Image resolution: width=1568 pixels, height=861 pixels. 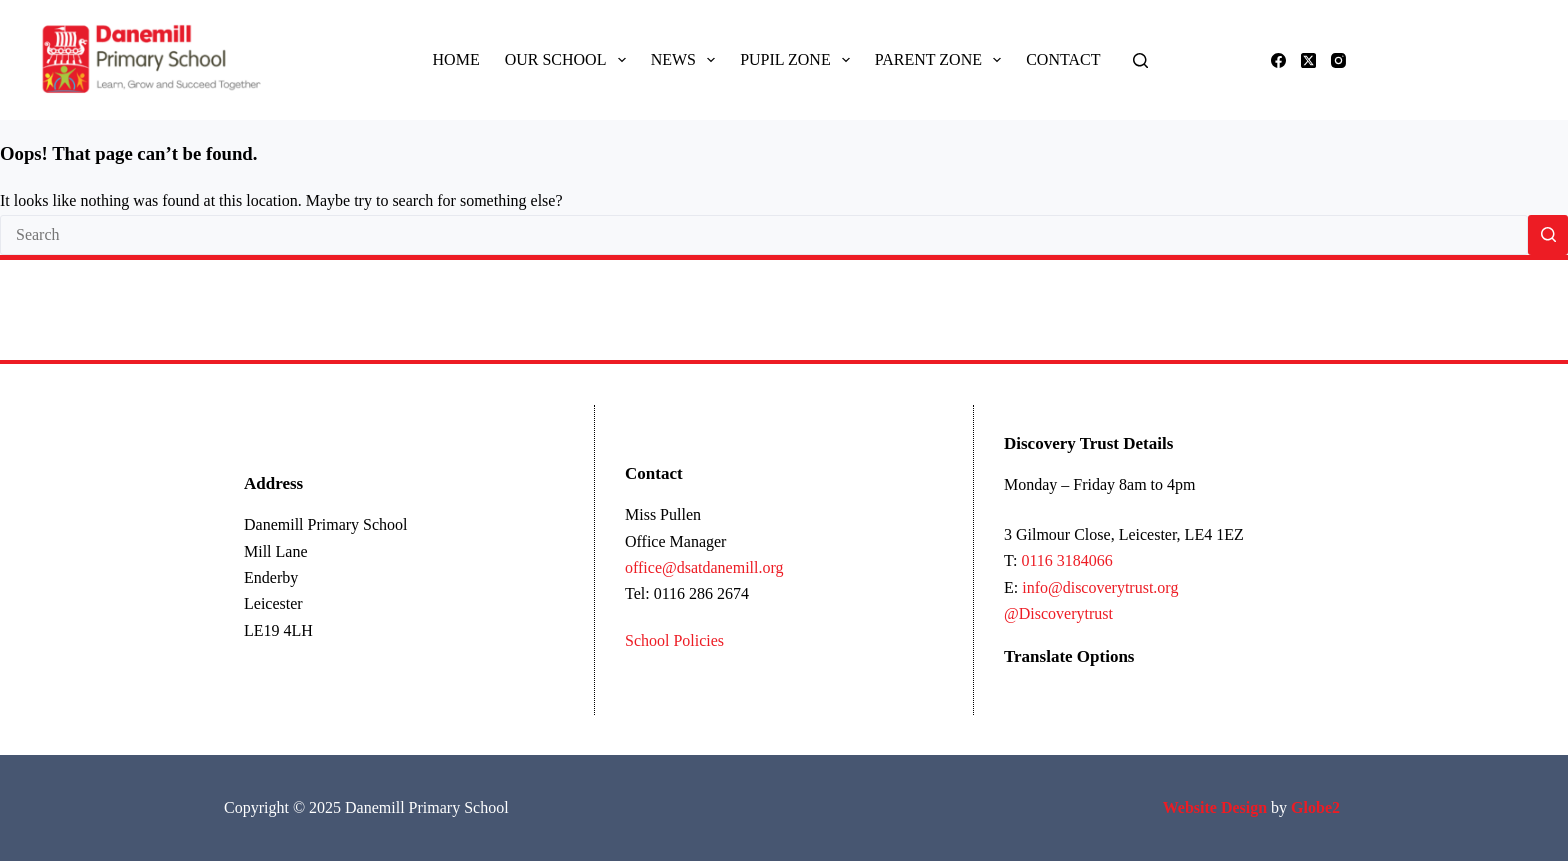 What do you see at coordinates (1308, 60) in the screenshot?
I see `[X (Twitter)]` at bounding box center [1308, 60].